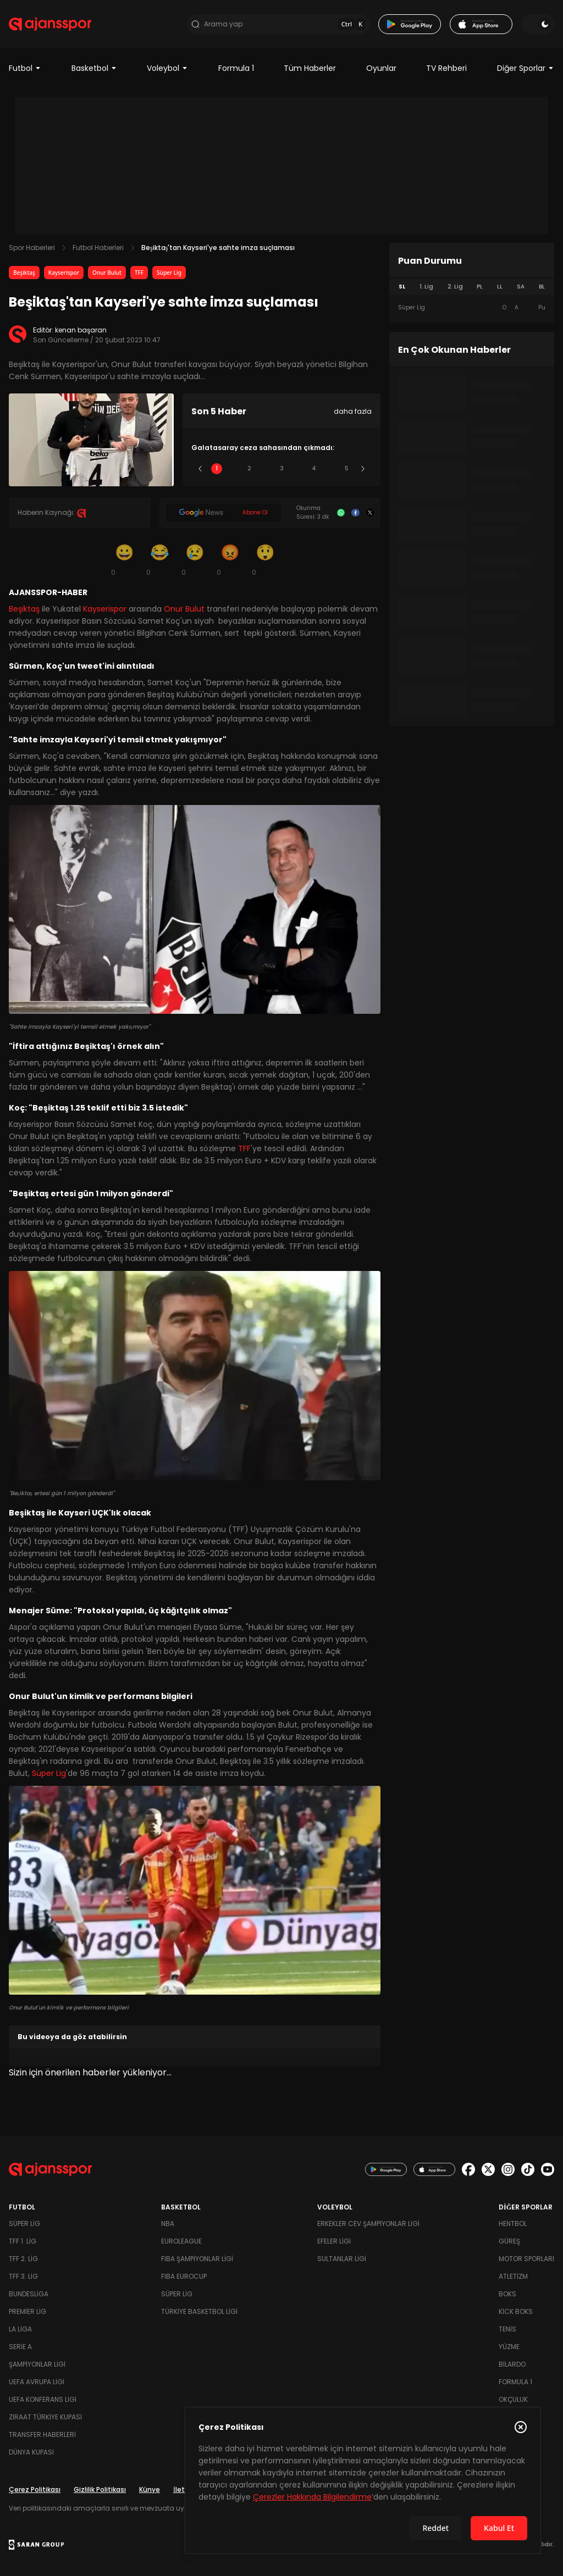 Image resolution: width=563 pixels, height=2576 pixels. What do you see at coordinates (513, 2399) in the screenshot?
I see `Okçuluk` at bounding box center [513, 2399].